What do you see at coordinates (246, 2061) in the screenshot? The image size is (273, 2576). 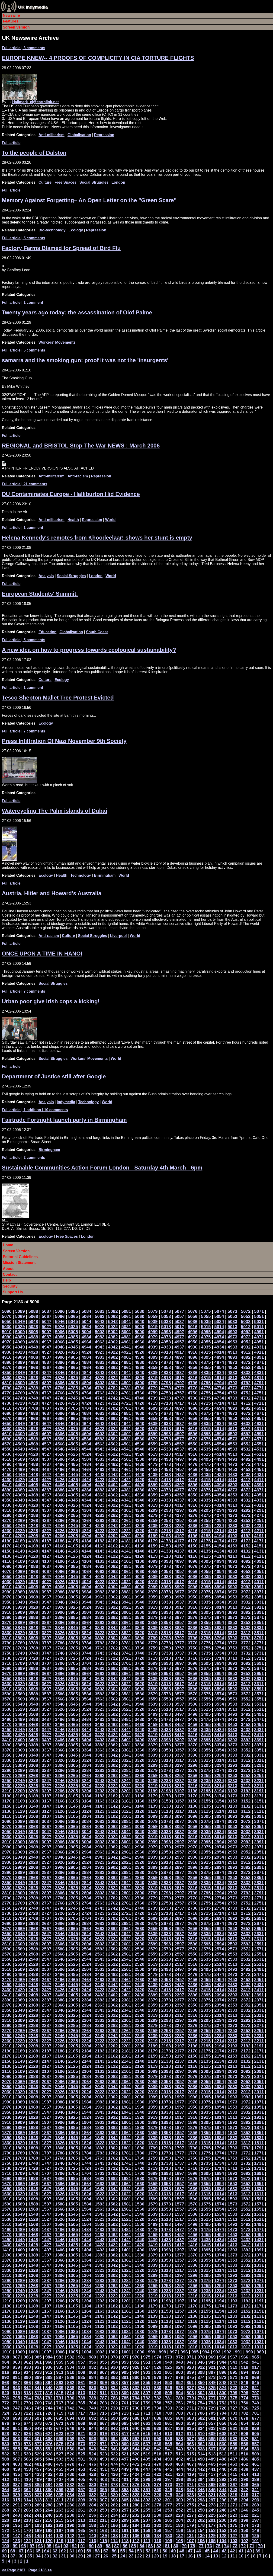 I see `2132` at bounding box center [246, 2061].